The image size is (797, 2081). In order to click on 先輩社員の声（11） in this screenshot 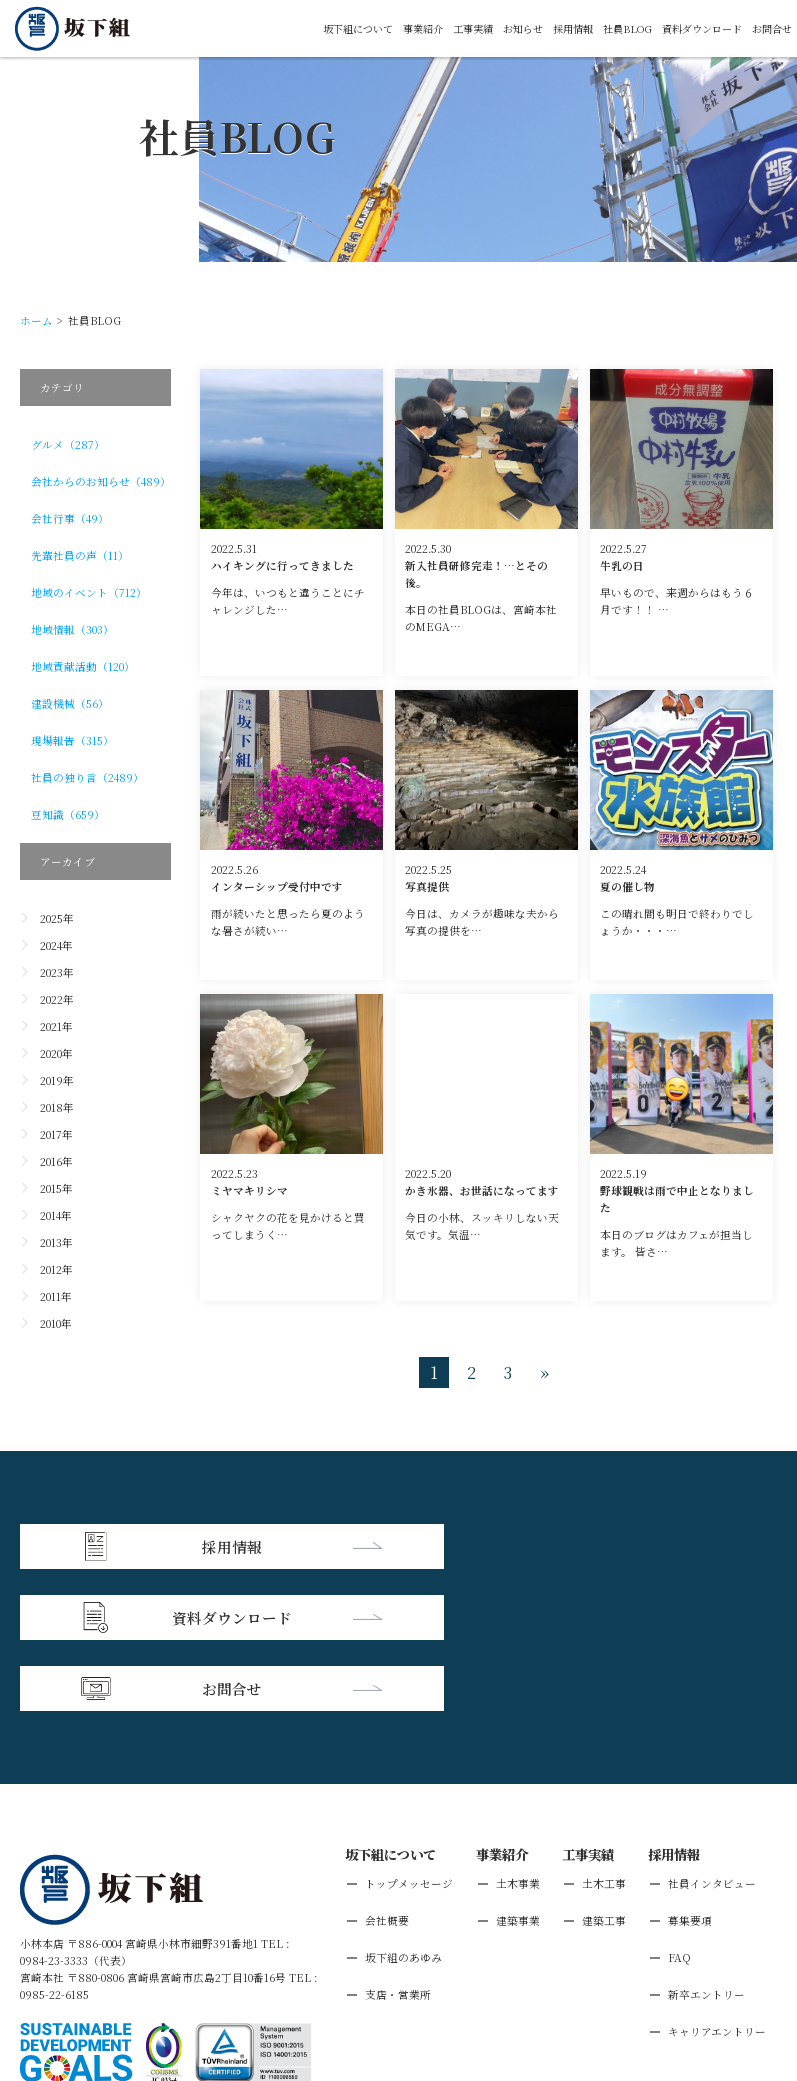, I will do `click(80, 555)`.